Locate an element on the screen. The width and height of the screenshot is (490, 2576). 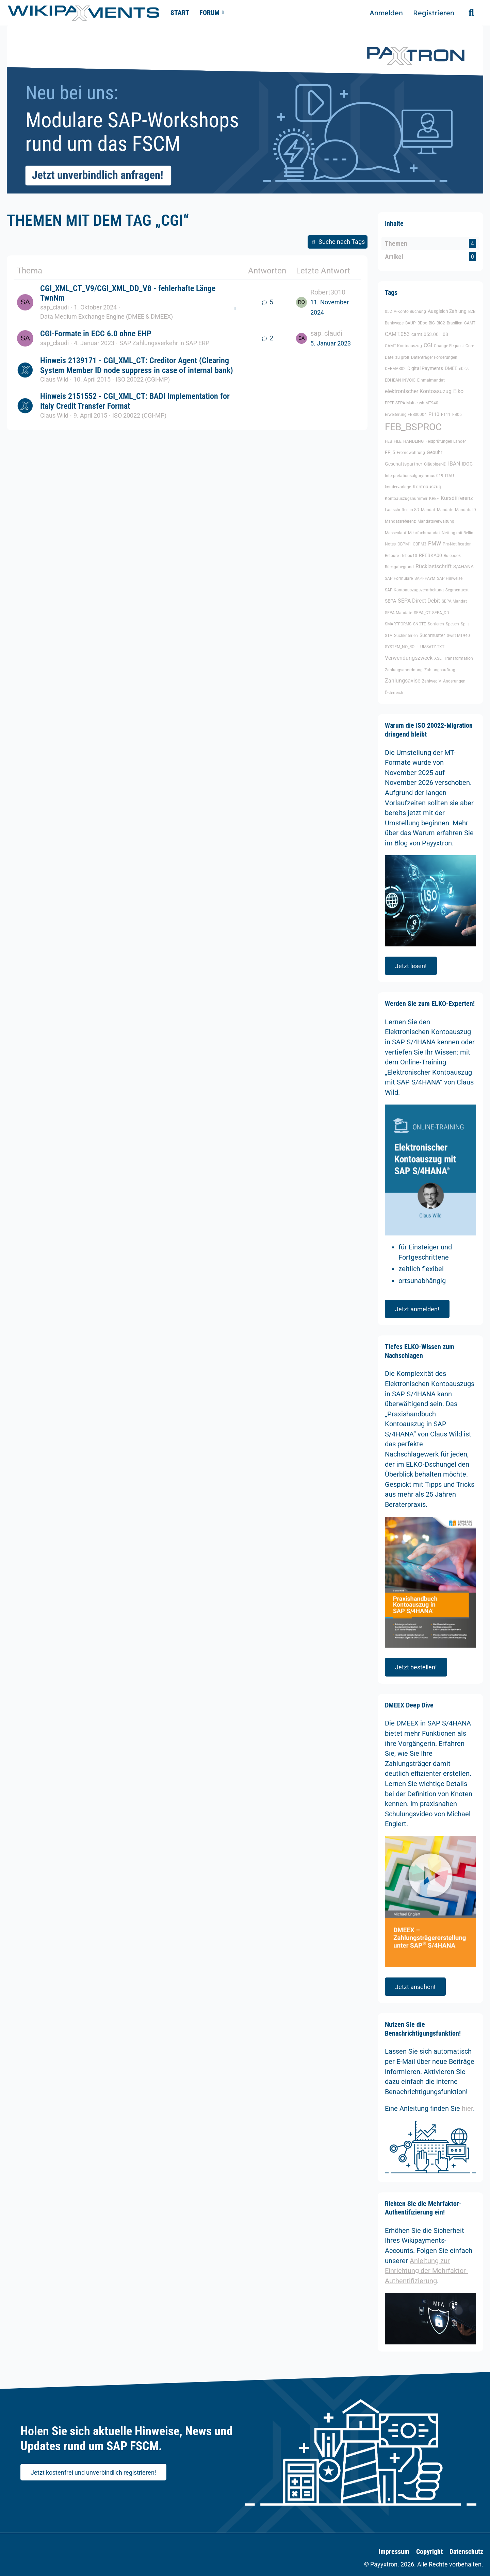
Österreich is located at coordinates (394, 692).